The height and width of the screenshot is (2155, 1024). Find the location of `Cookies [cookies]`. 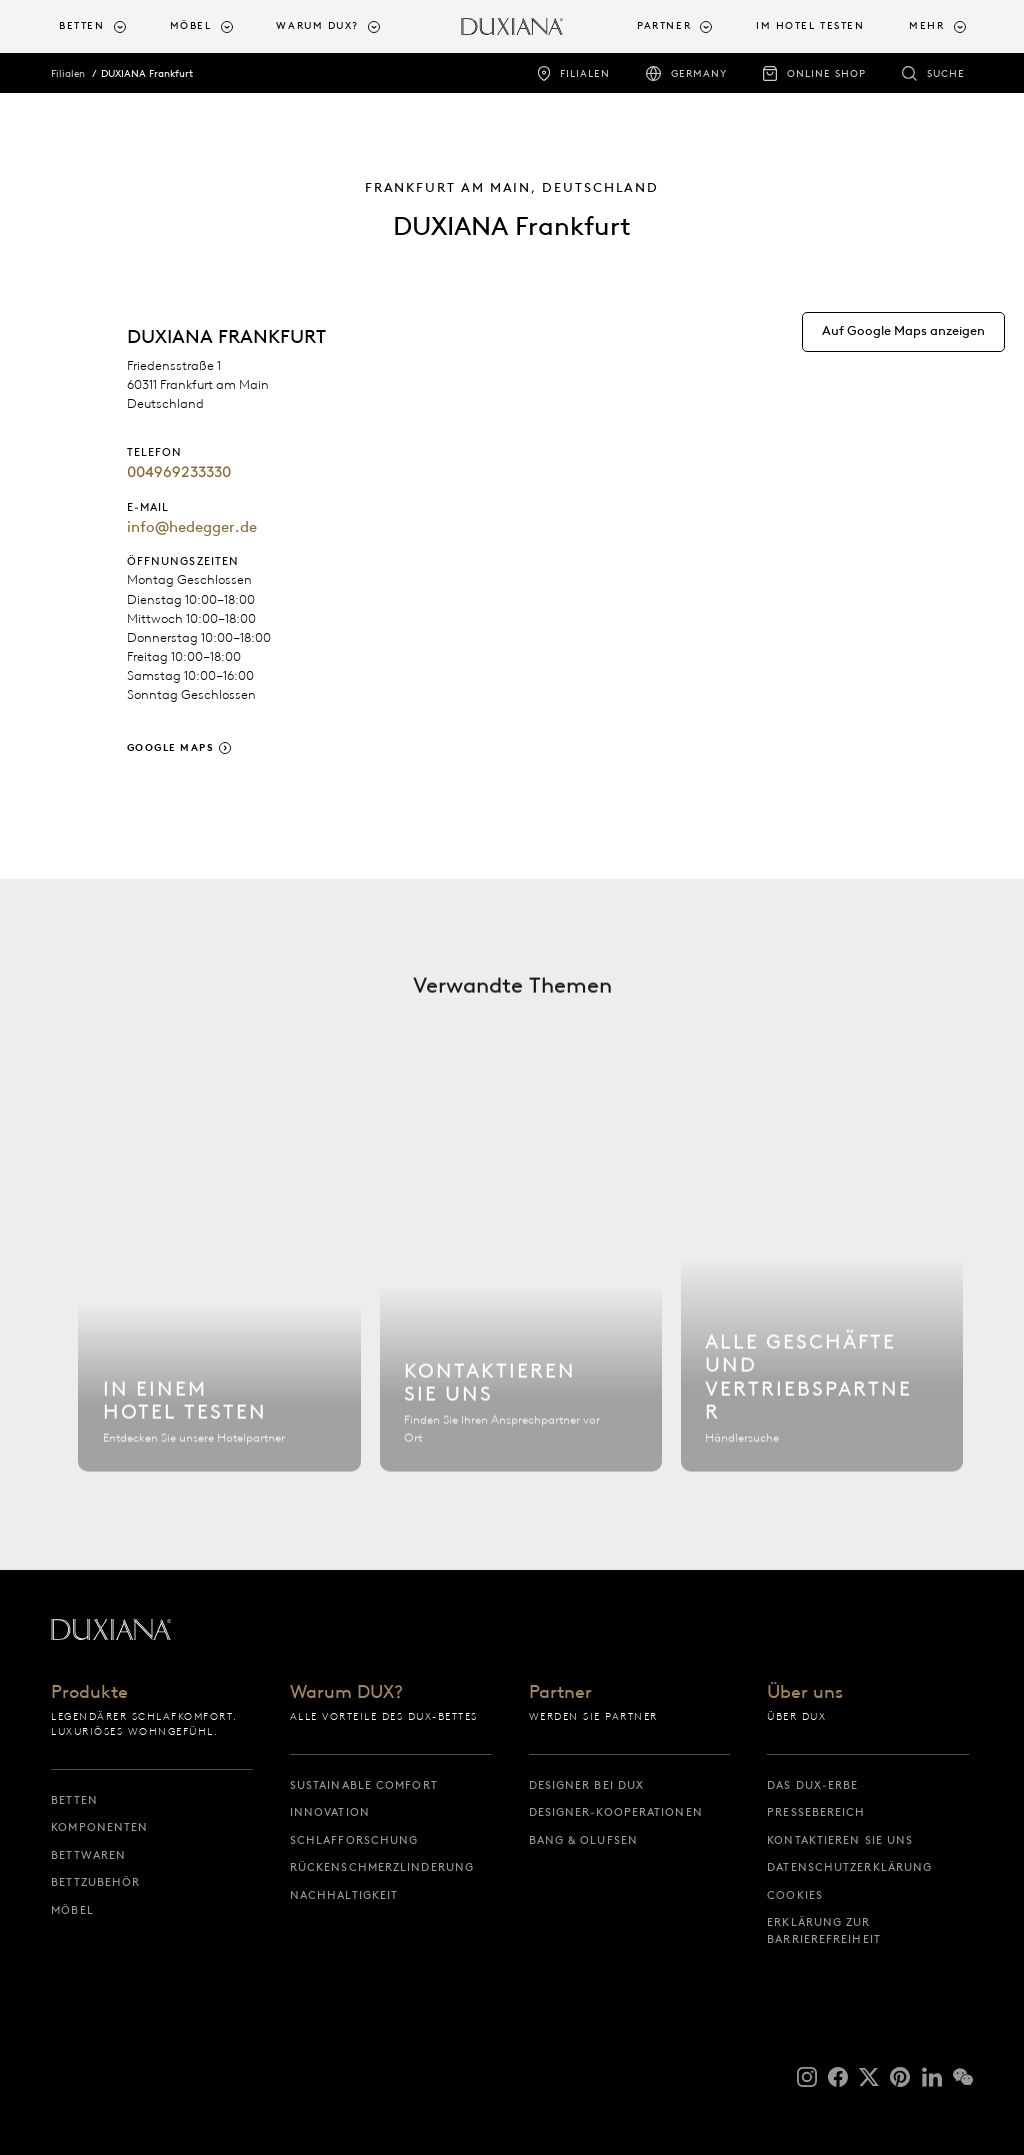

Cookies [cookies] is located at coordinates (795, 1895).